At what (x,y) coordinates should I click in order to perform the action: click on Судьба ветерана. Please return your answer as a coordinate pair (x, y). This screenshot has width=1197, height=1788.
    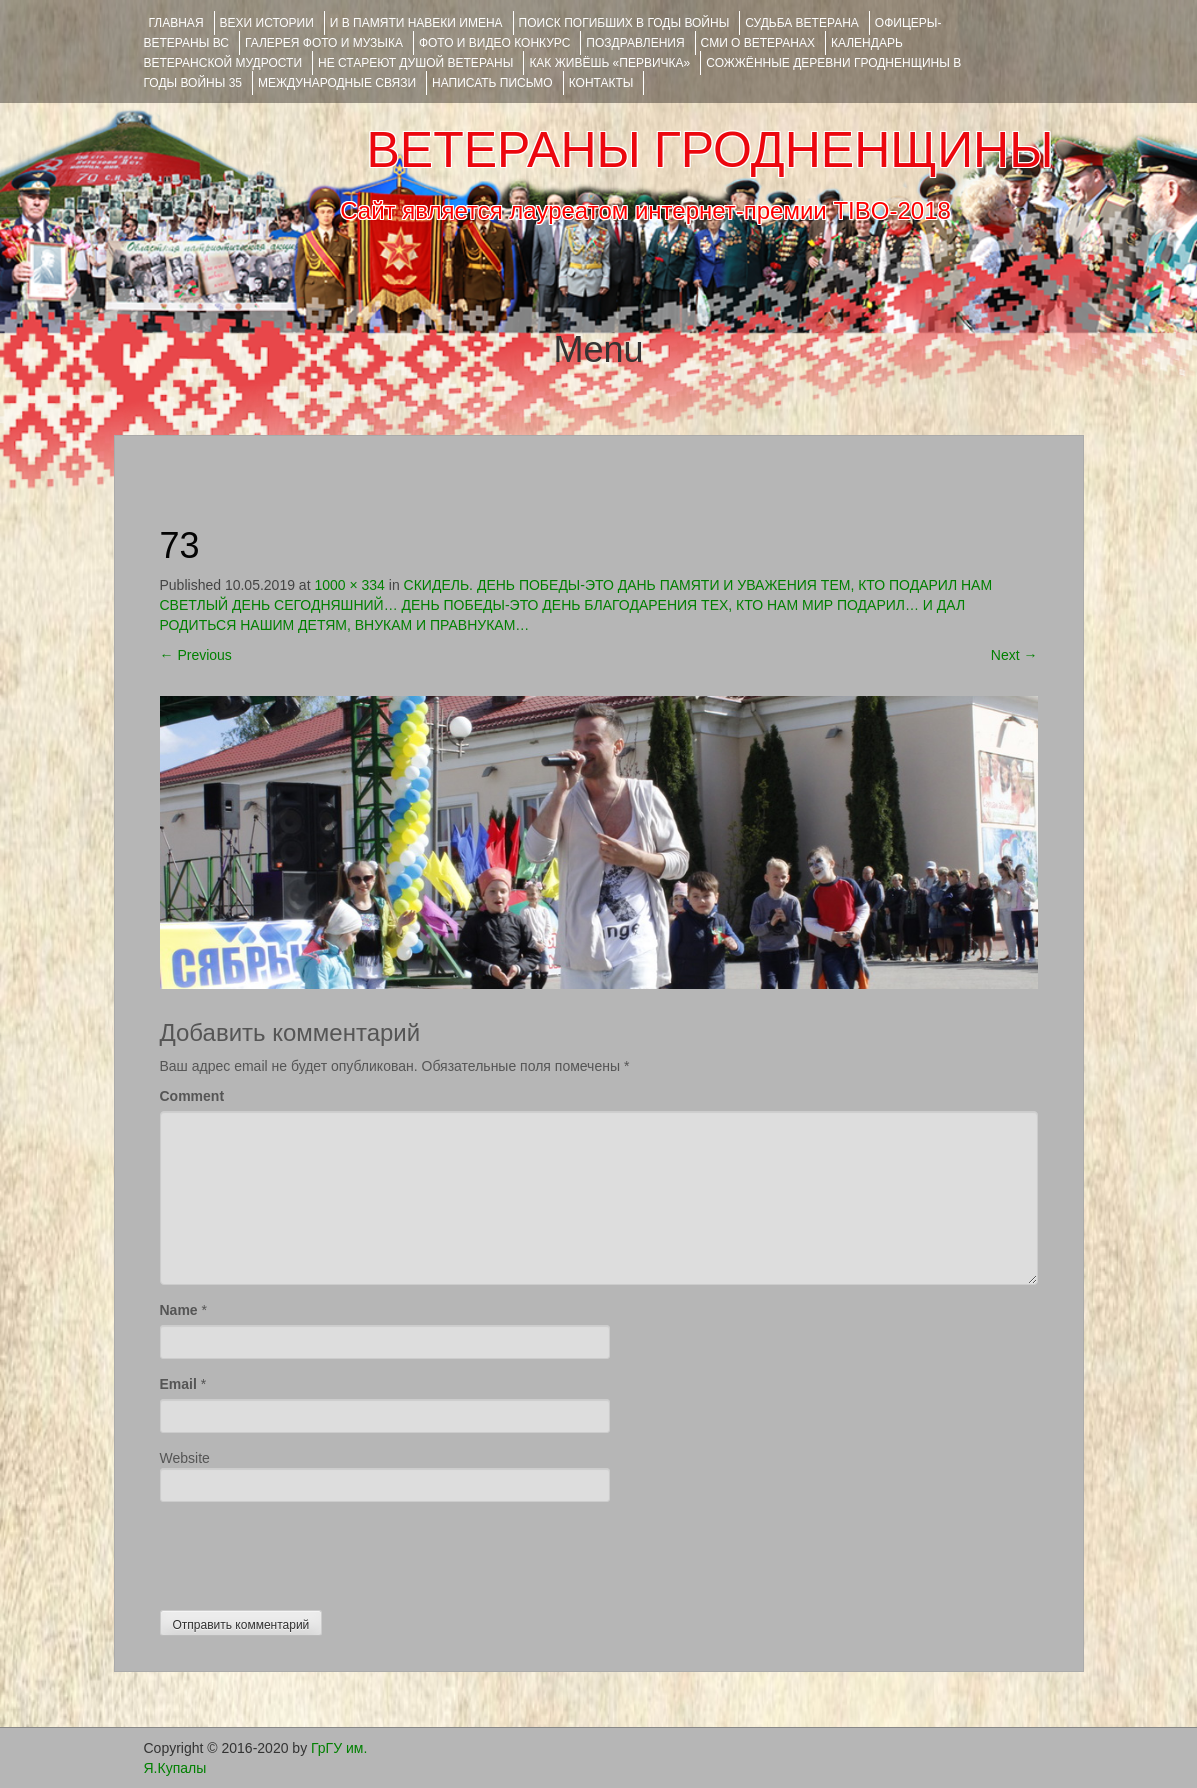
    Looking at the image, I should click on (802, 23).